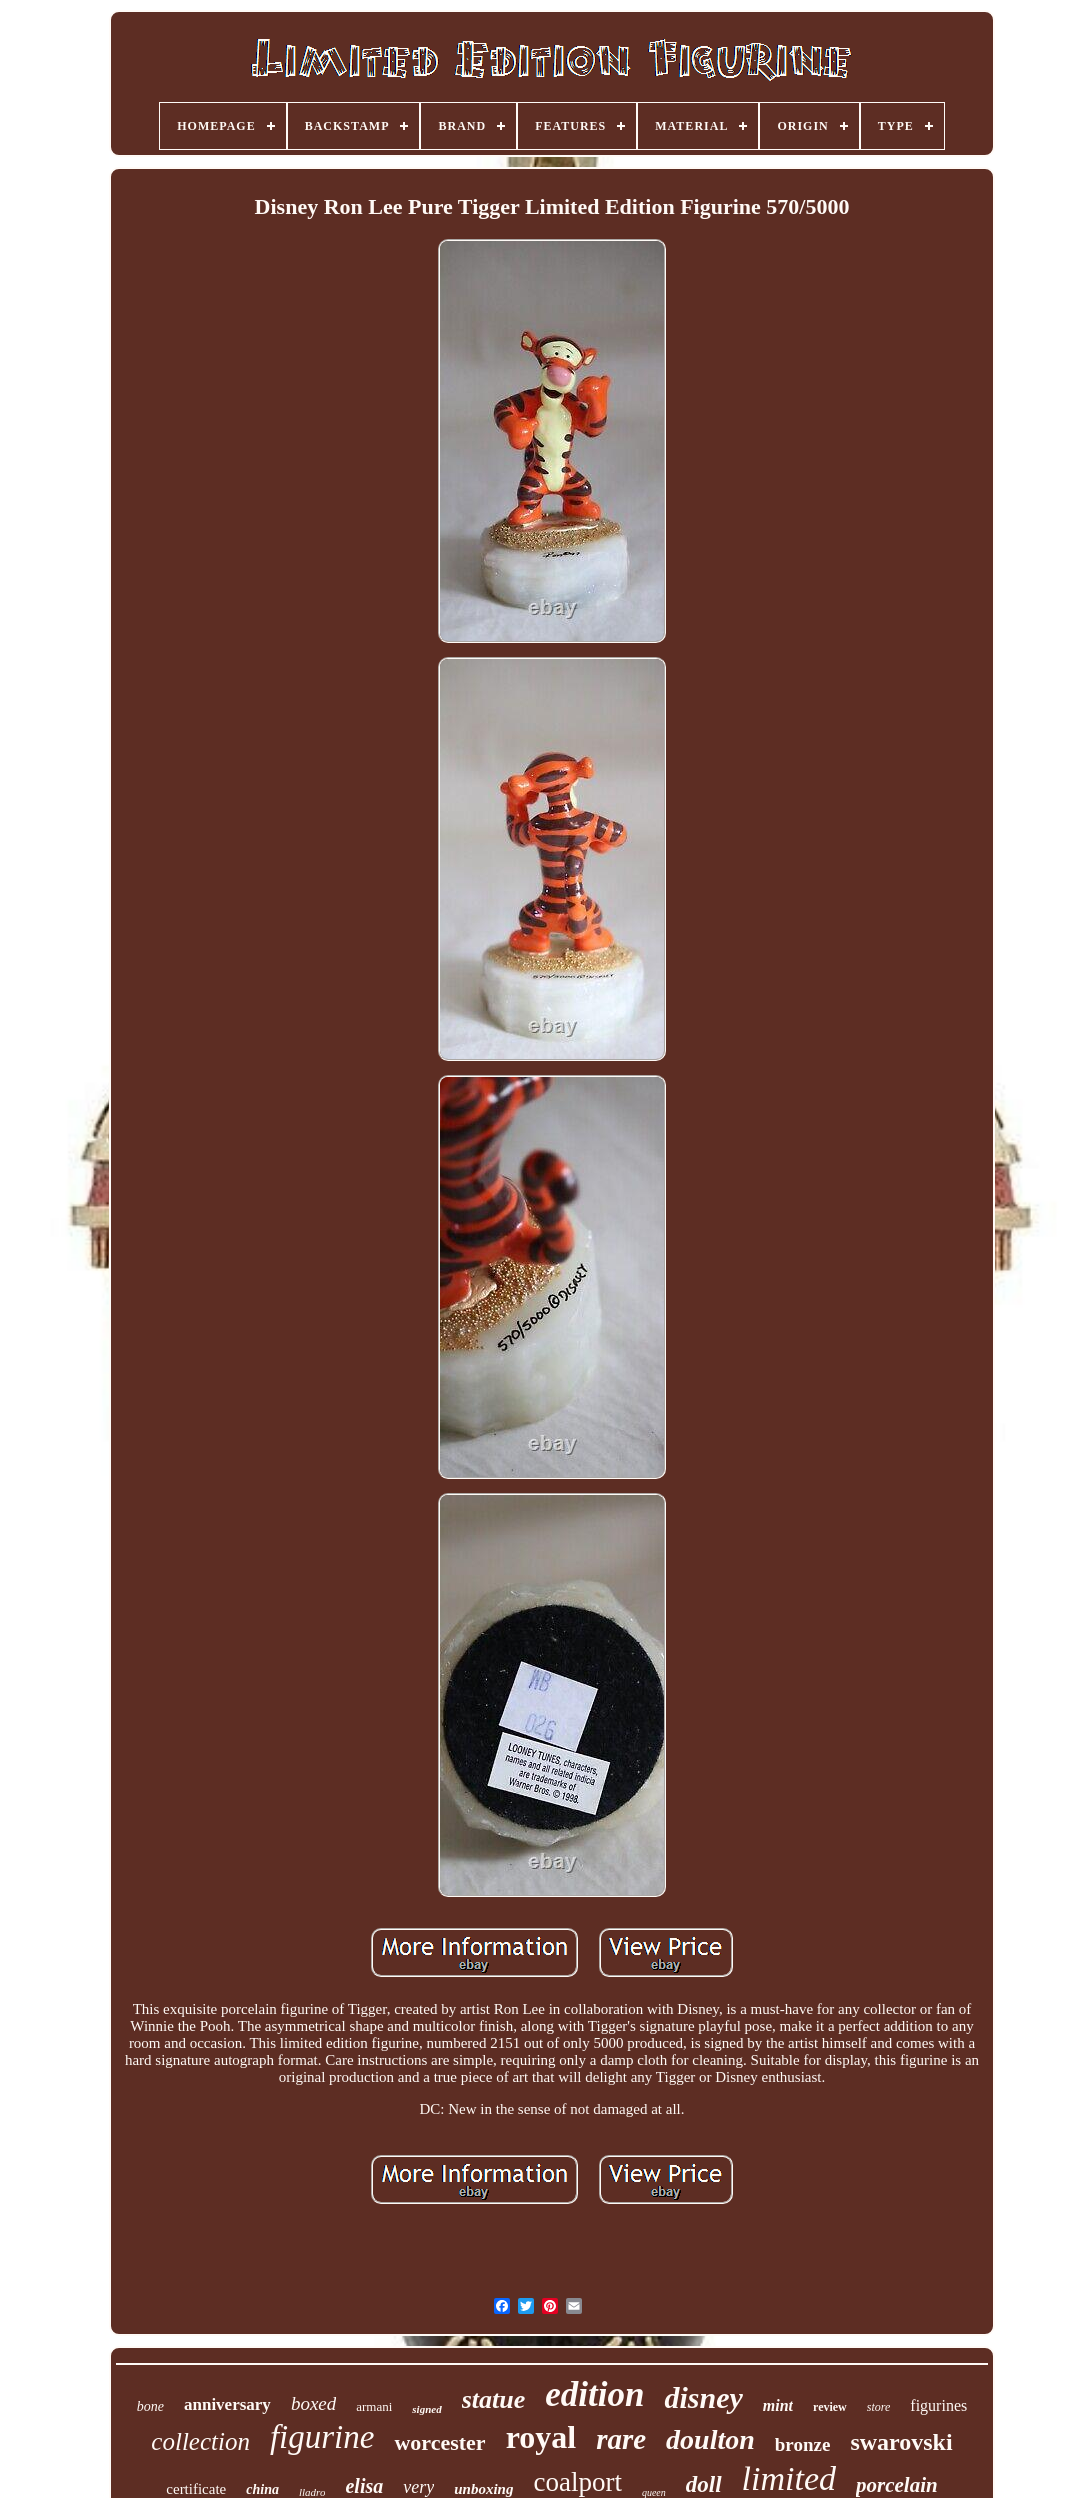 The image size is (1090, 2498). Describe the element at coordinates (374, 2406) in the screenshot. I see `armani` at that location.